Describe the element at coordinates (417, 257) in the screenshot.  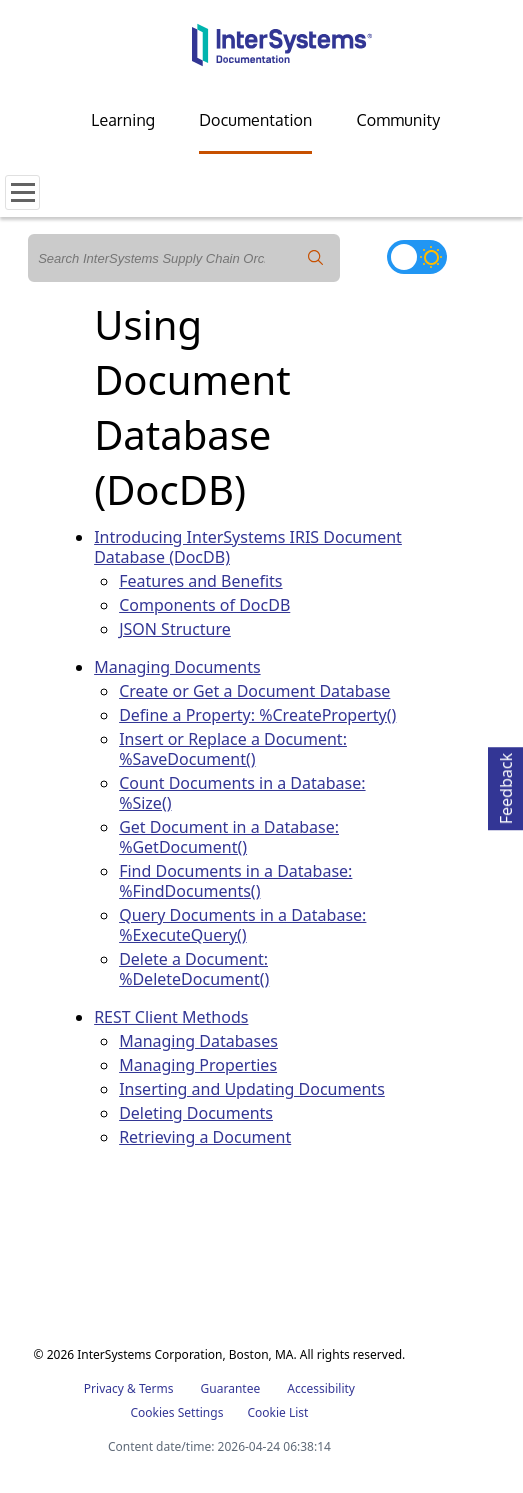
I see `[Toggle dark mode]` at that location.